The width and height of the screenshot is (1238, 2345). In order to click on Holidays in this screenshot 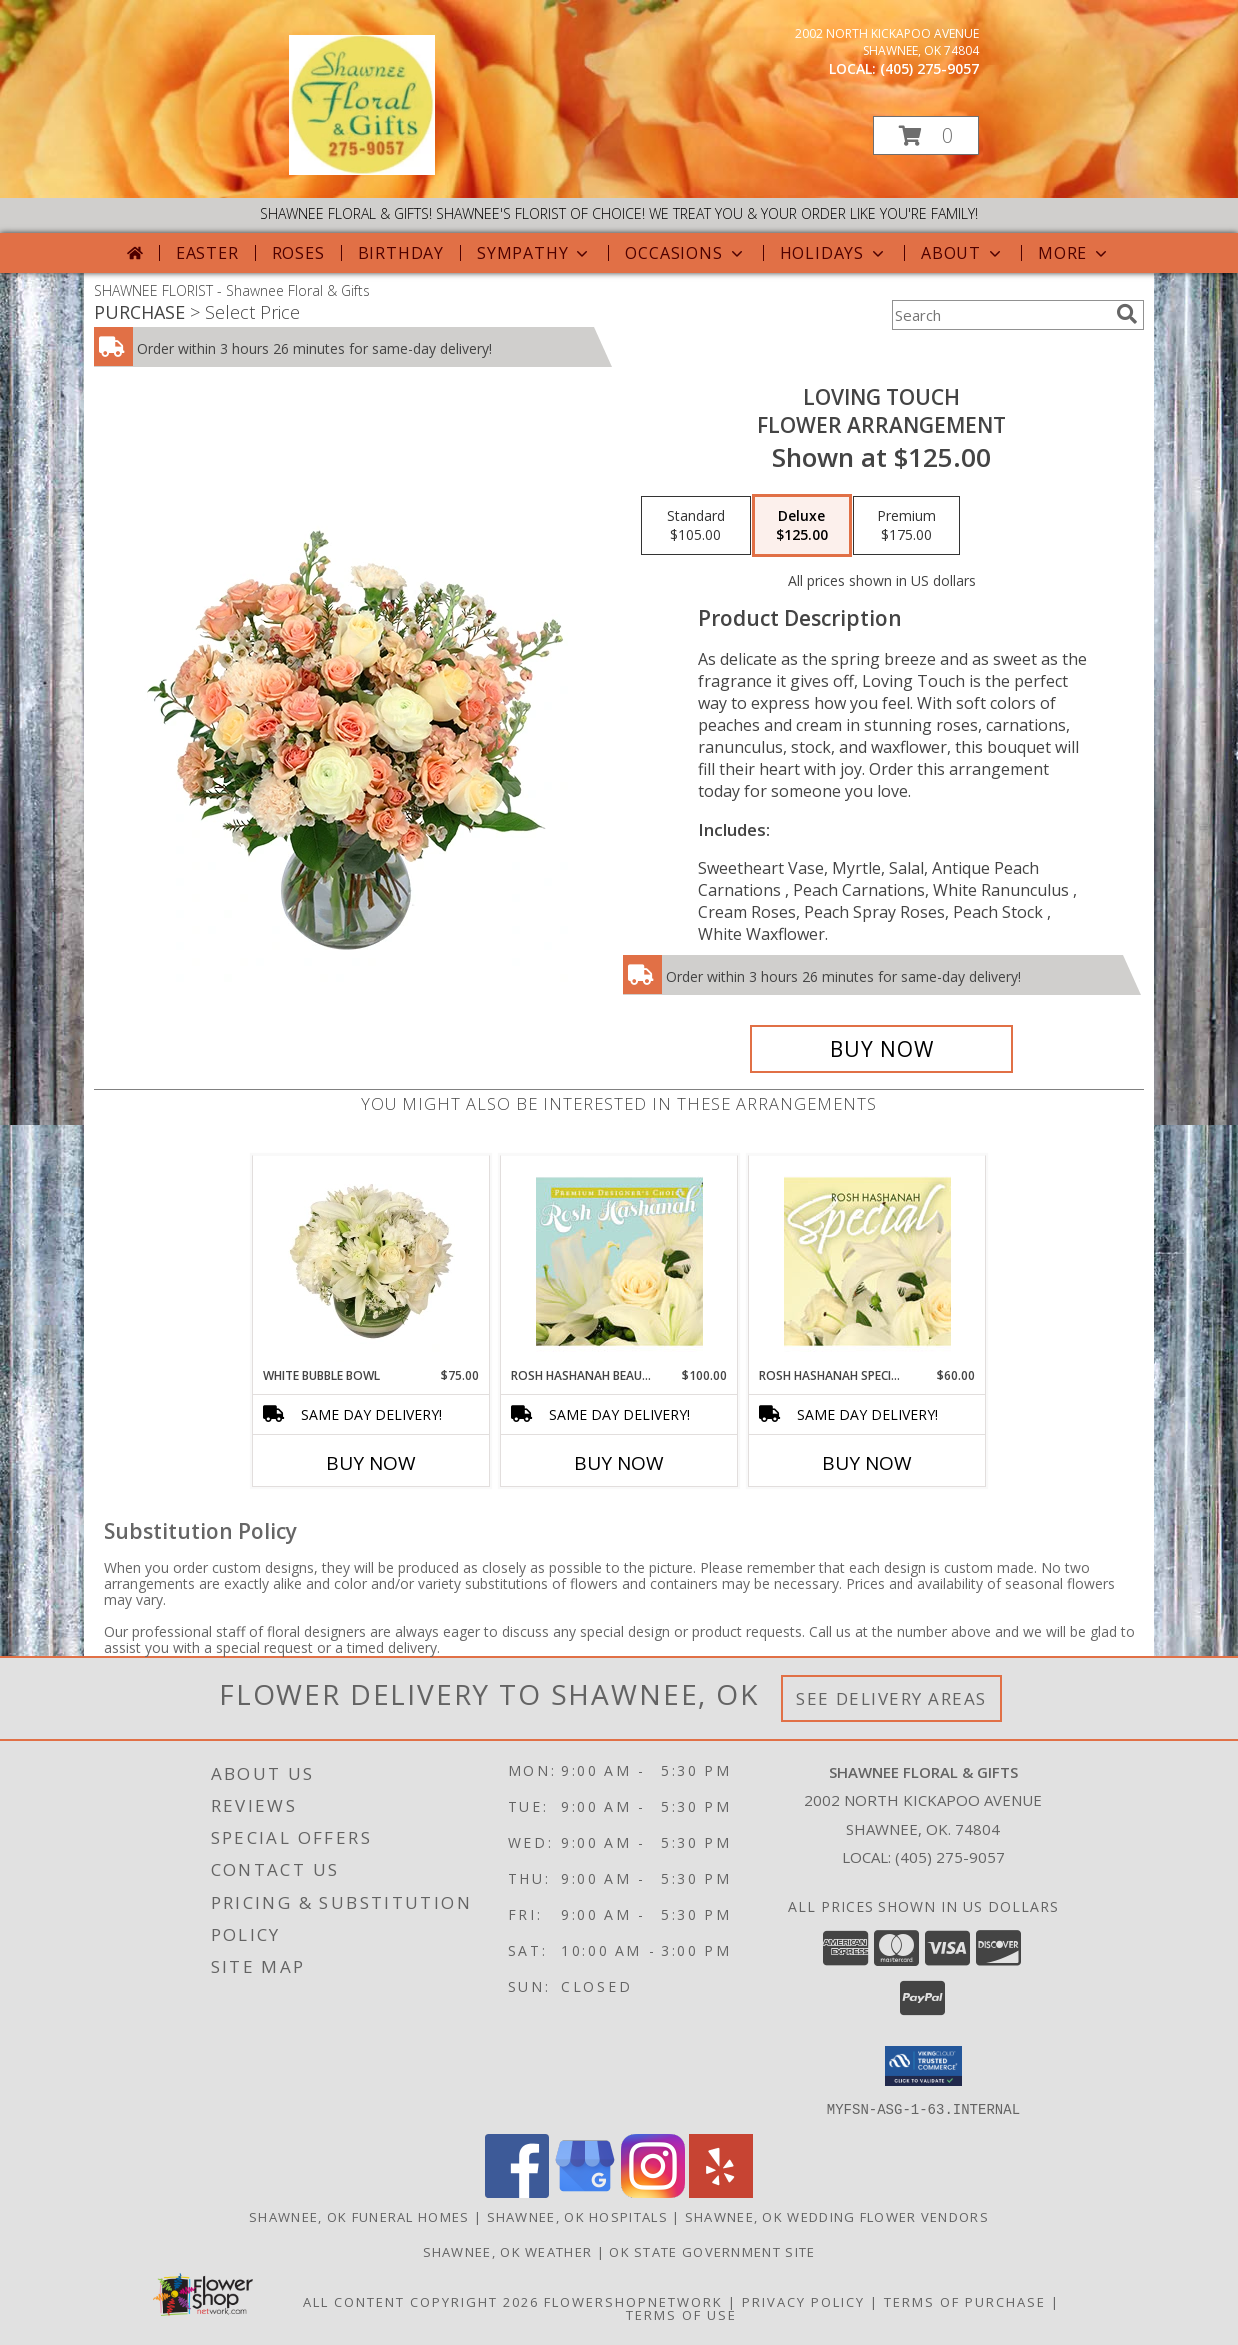, I will do `click(834, 253)`.